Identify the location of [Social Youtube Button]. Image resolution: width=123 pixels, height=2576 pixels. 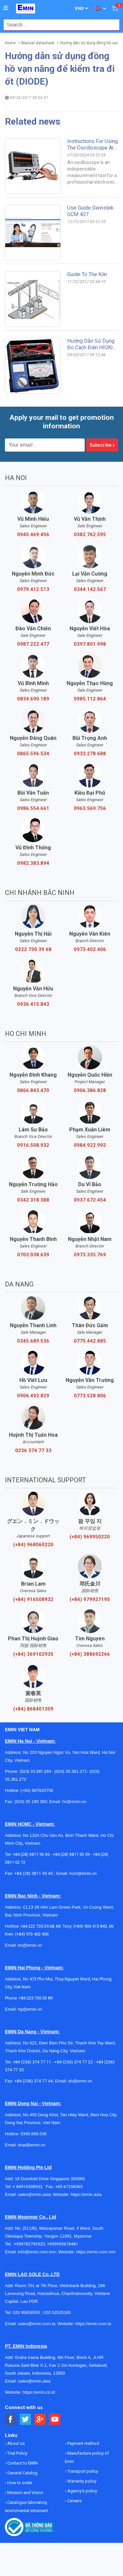
(55, 2419).